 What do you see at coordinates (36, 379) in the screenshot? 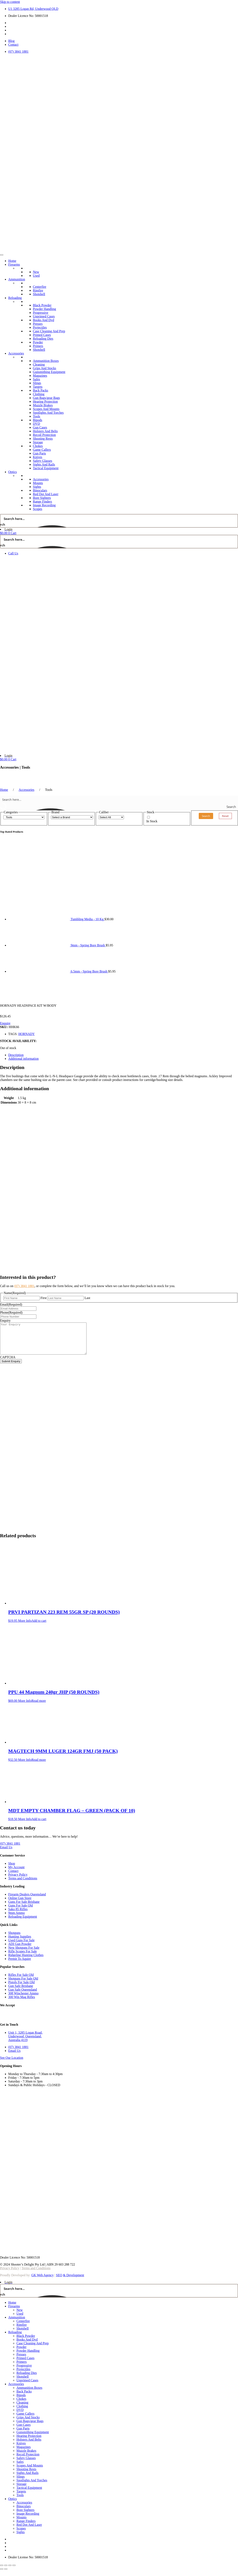
I see `Safes` at bounding box center [36, 379].